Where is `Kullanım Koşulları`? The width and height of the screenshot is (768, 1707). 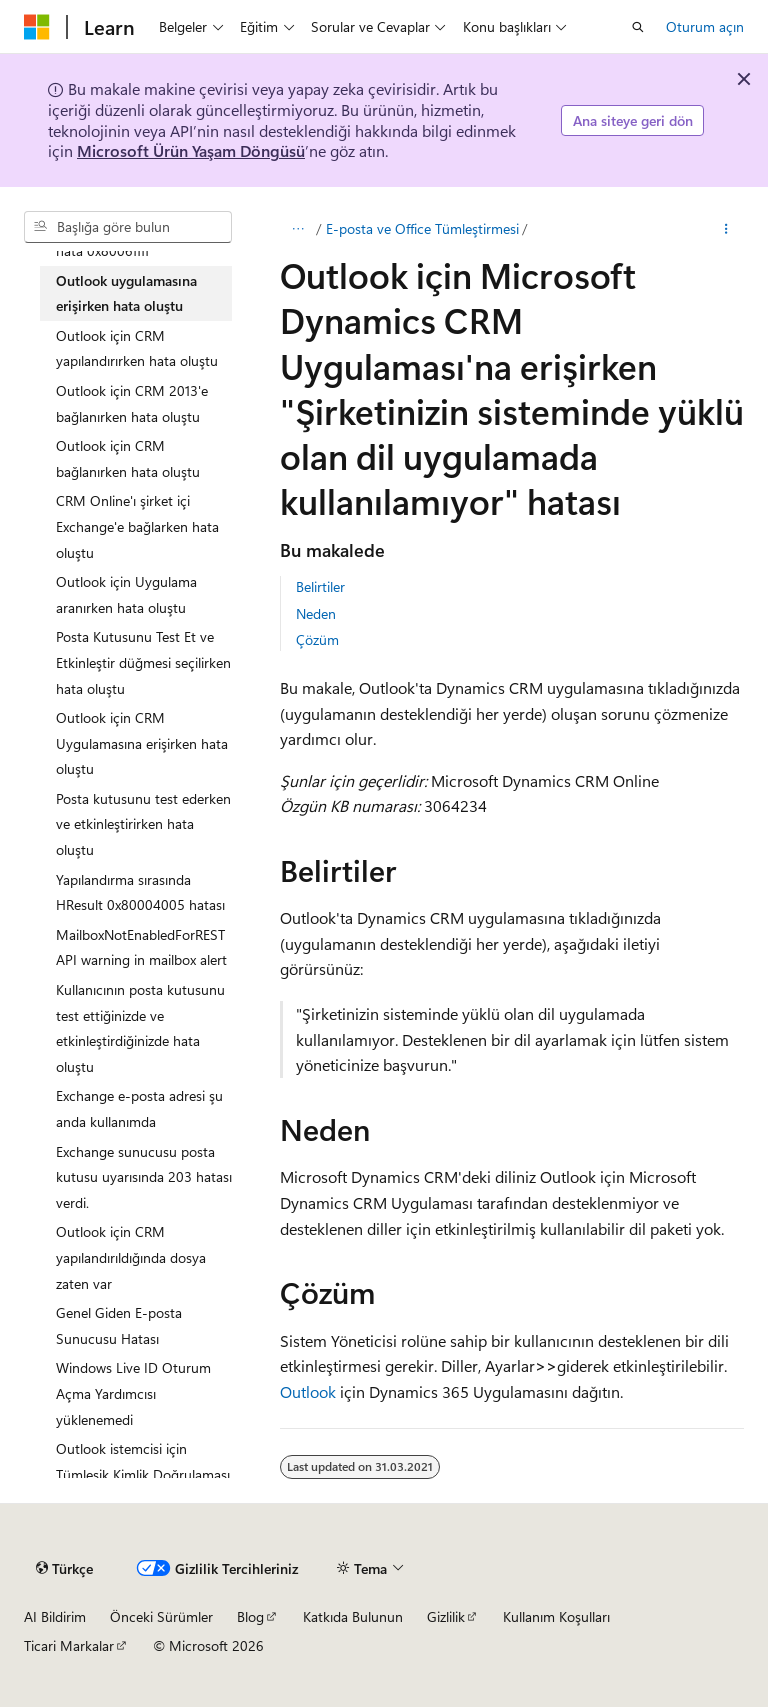
Kullanım Koşulları is located at coordinates (556, 1616).